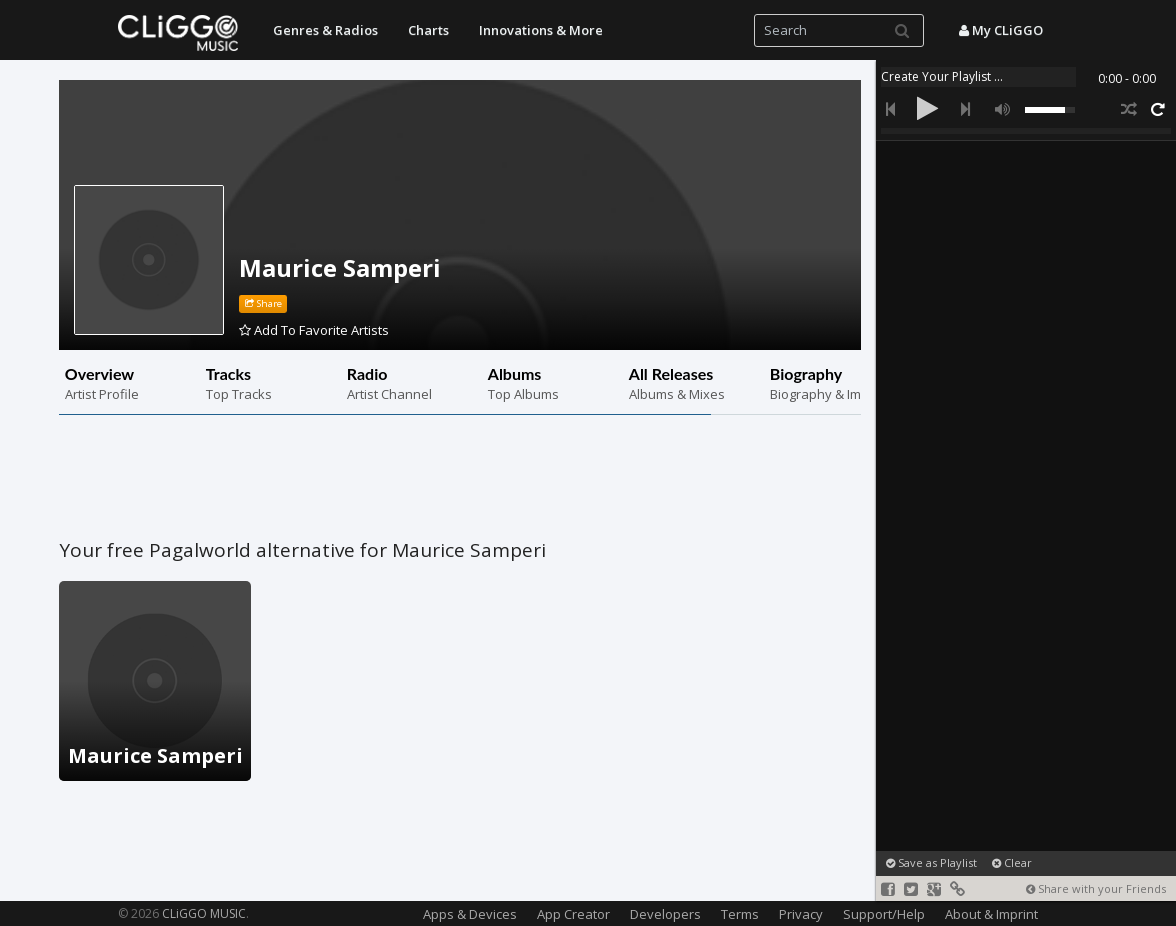 The height and width of the screenshot is (926, 1176). What do you see at coordinates (428, 30) in the screenshot?
I see `Charts` at bounding box center [428, 30].